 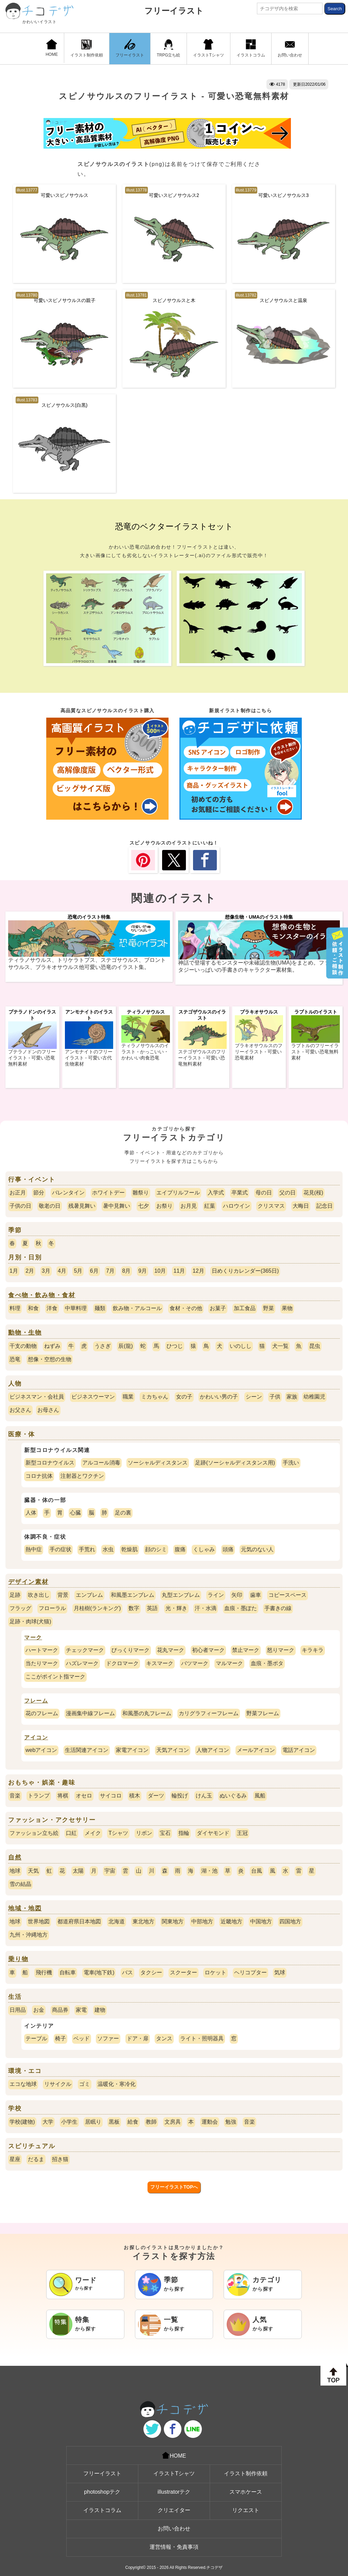 What do you see at coordinates (132, 2122) in the screenshot?
I see `給食` at bounding box center [132, 2122].